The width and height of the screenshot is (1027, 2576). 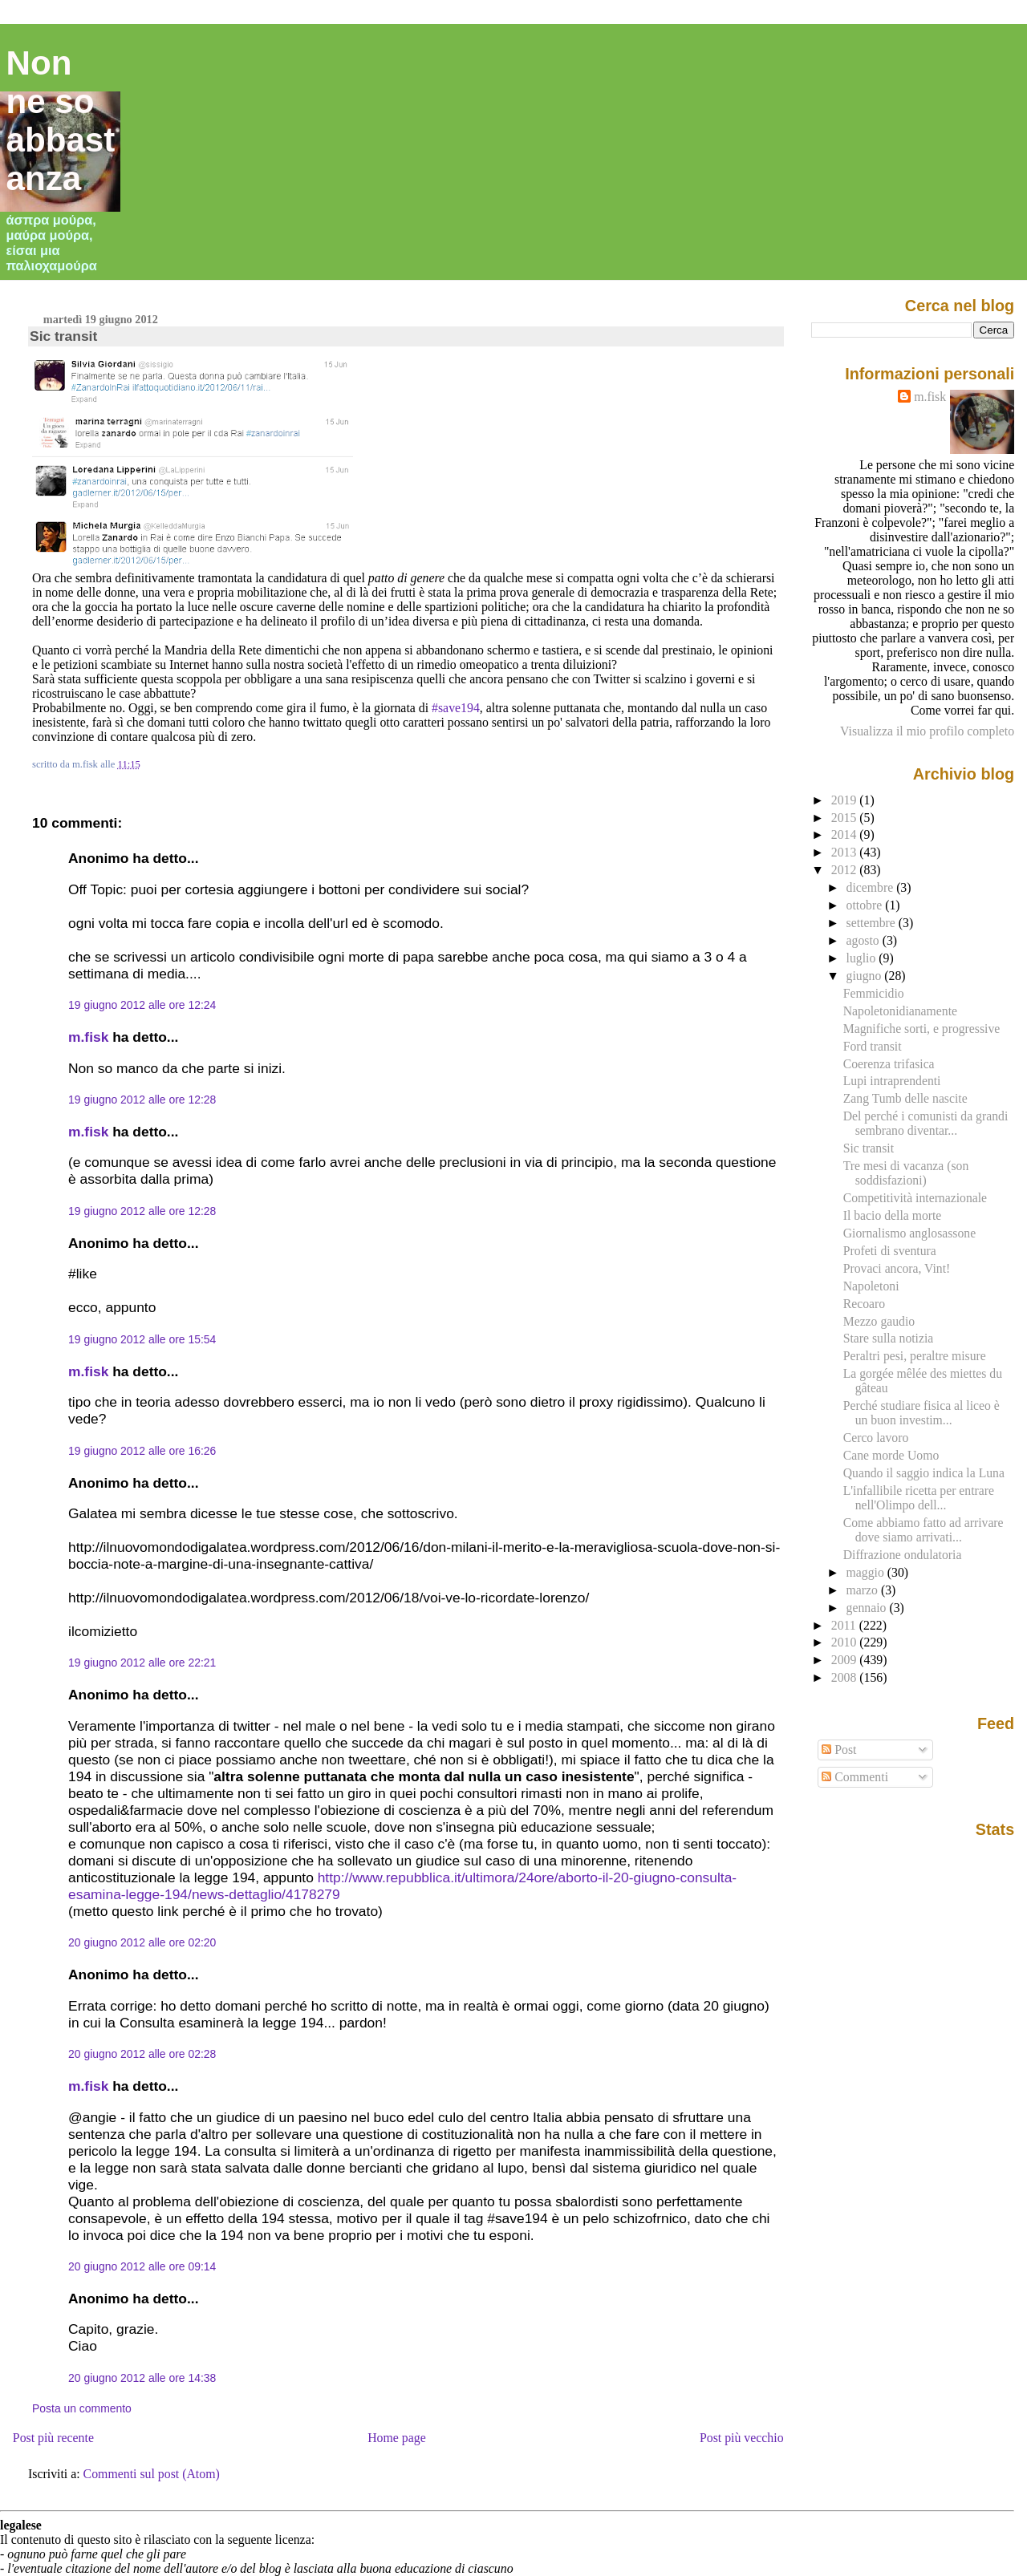 I want to click on Del perché i comunisti da grandi sembrano diventar..., so click(x=926, y=1123).